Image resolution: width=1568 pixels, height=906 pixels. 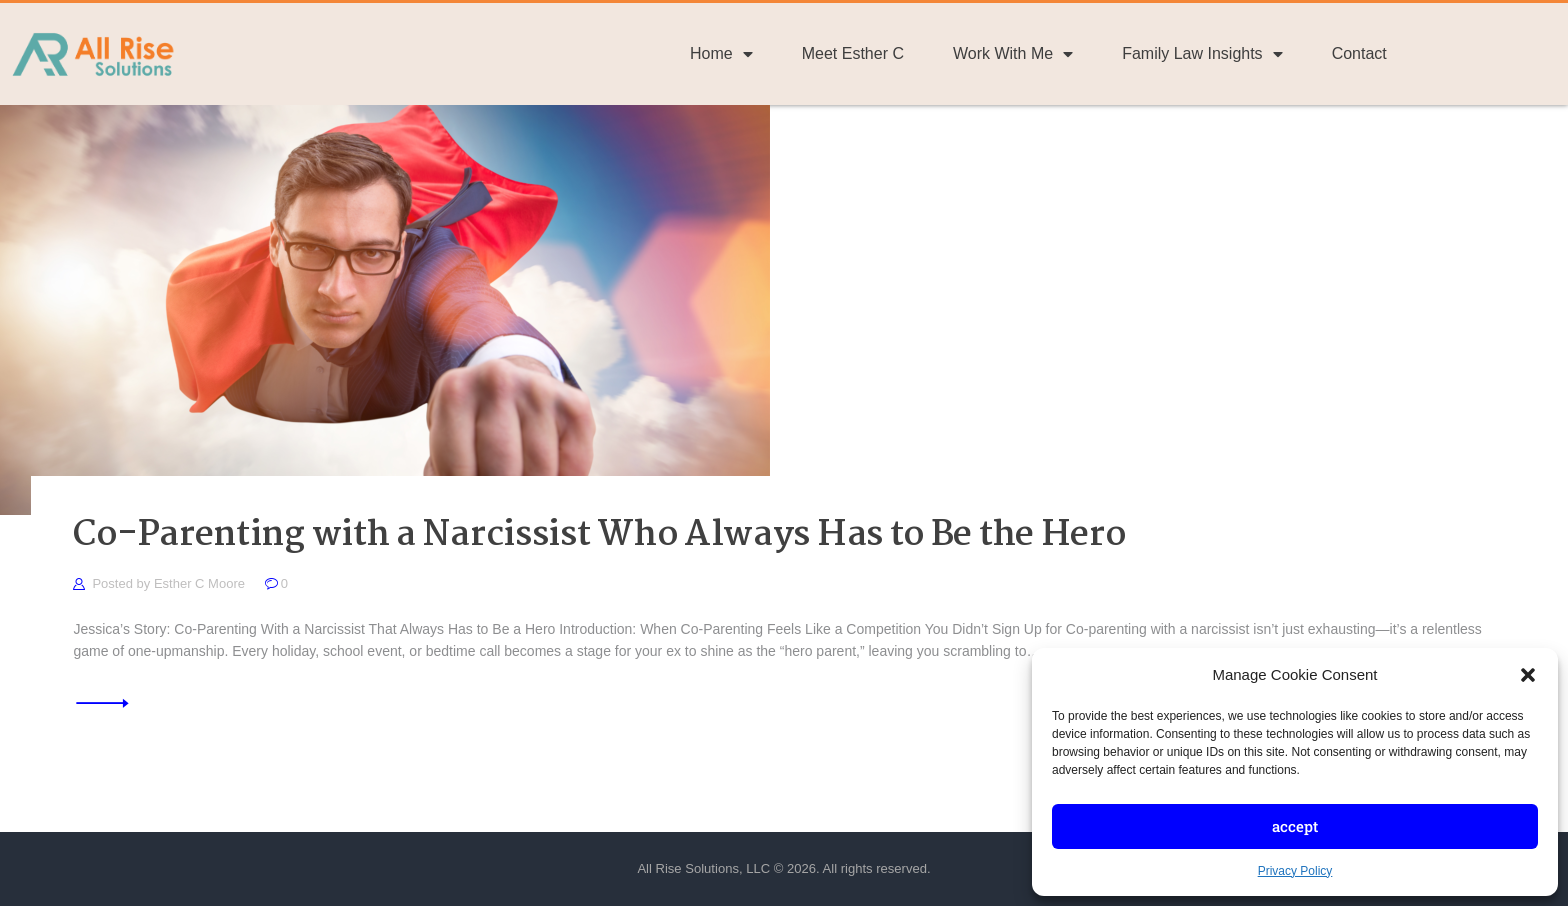 I want to click on Meet Esther C, so click(x=853, y=53).